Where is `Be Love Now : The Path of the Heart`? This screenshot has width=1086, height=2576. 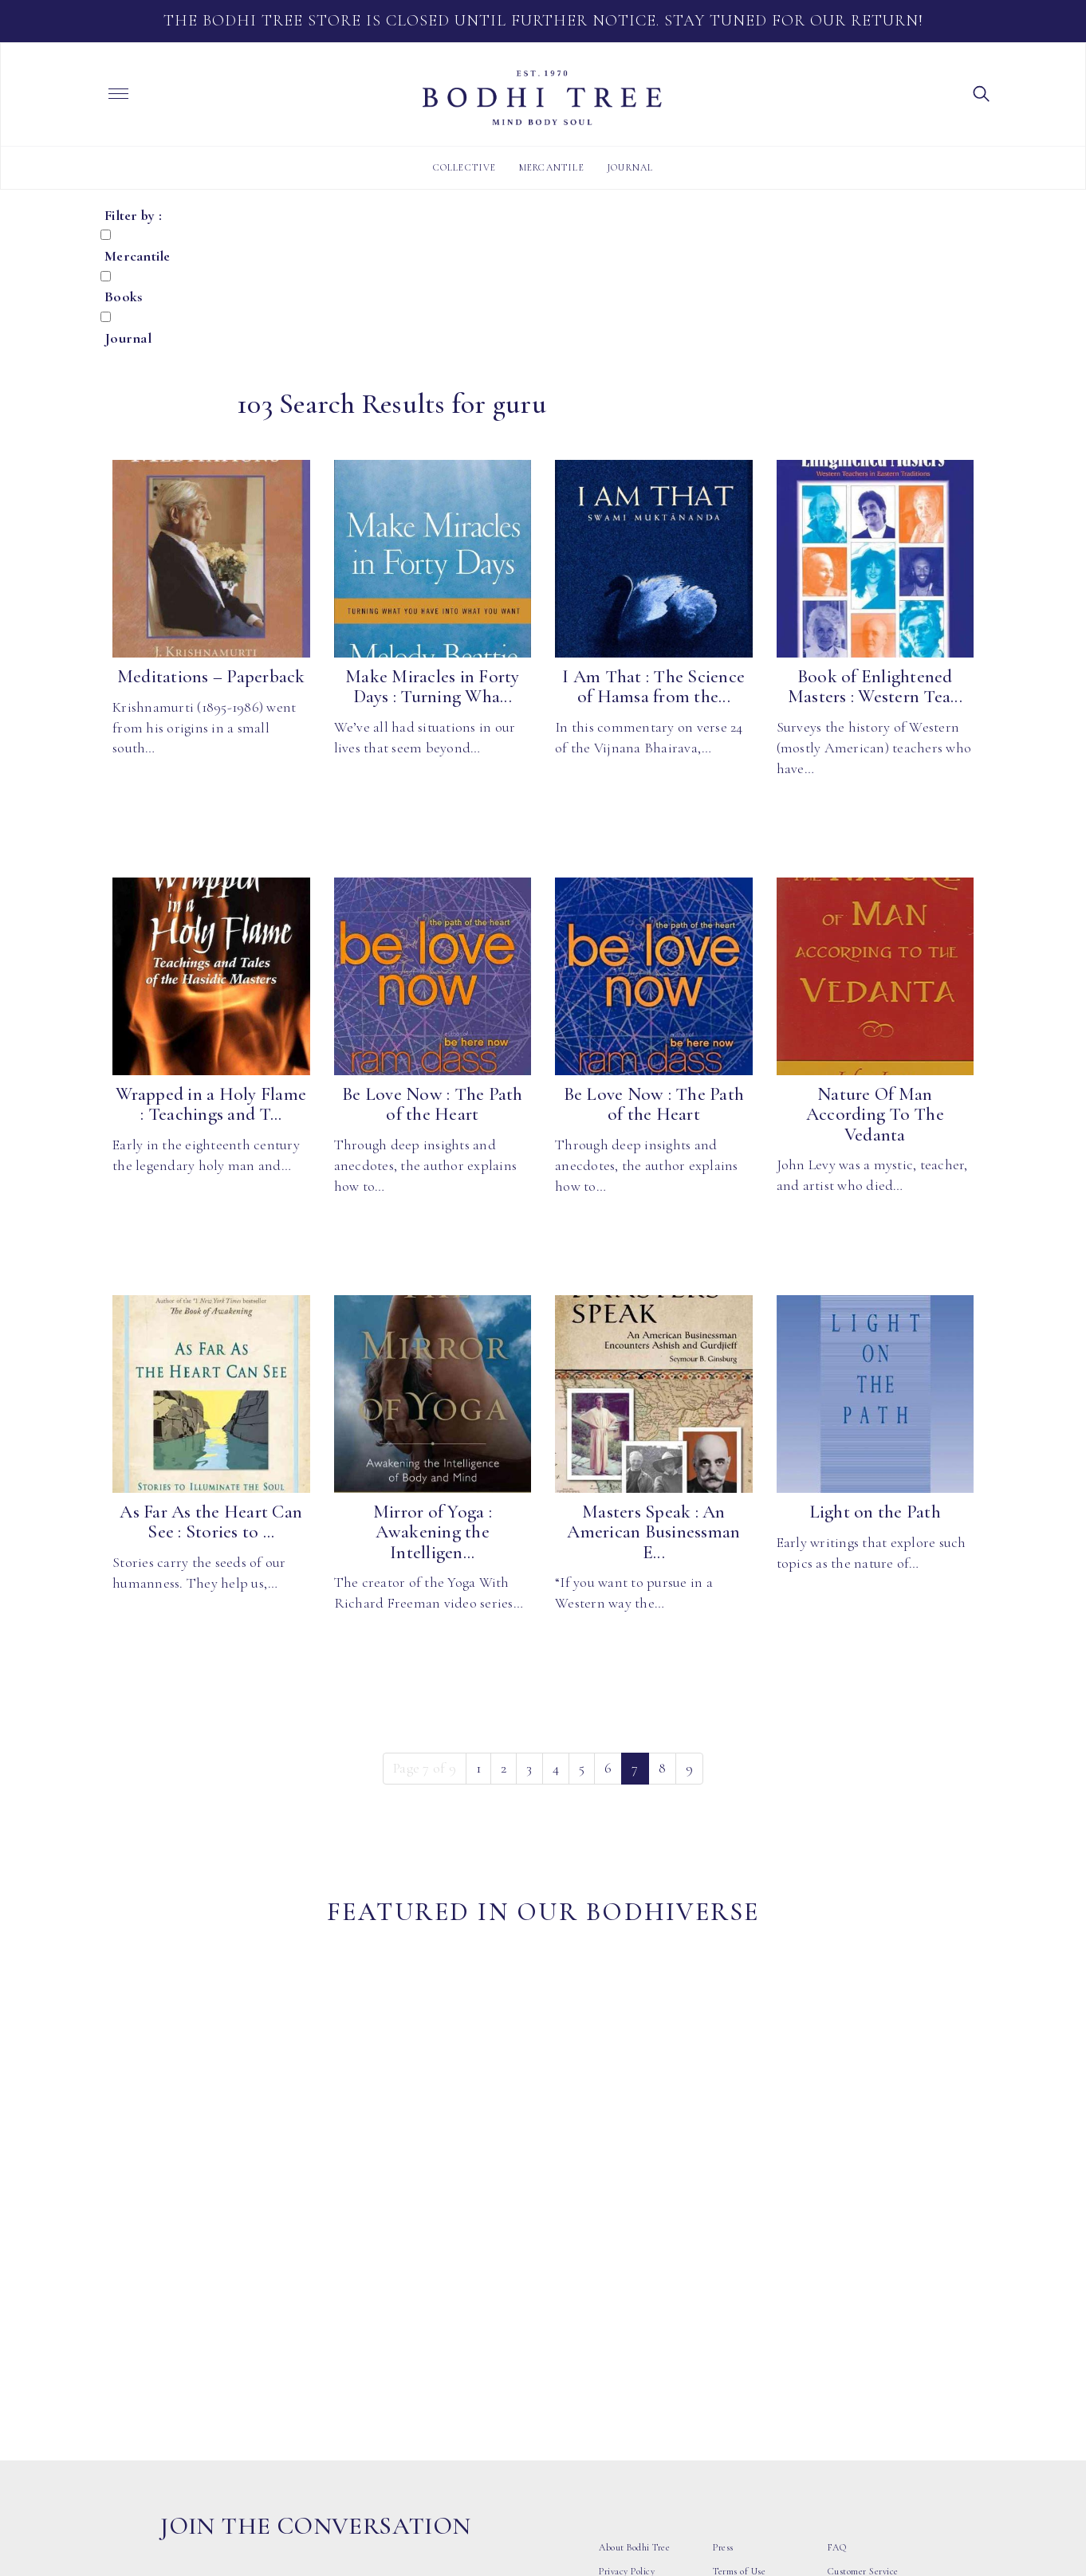 Be Love Now : The Path of the Heart is located at coordinates (432, 1104).